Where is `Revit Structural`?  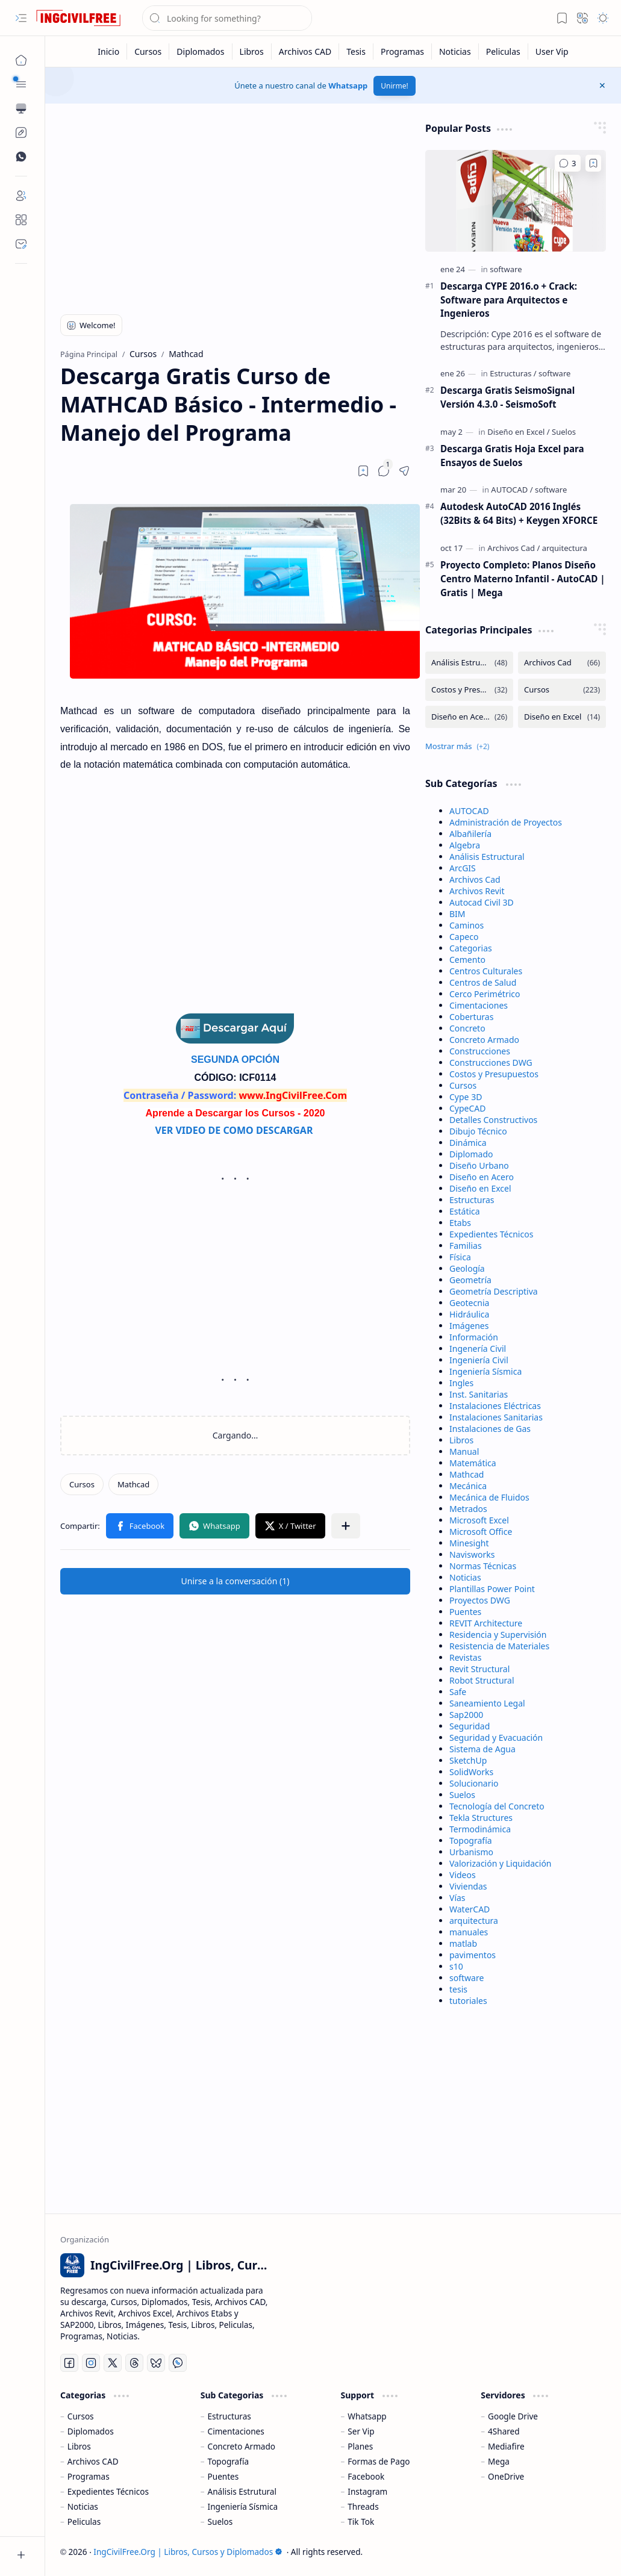 Revit Structural is located at coordinates (479, 1669).